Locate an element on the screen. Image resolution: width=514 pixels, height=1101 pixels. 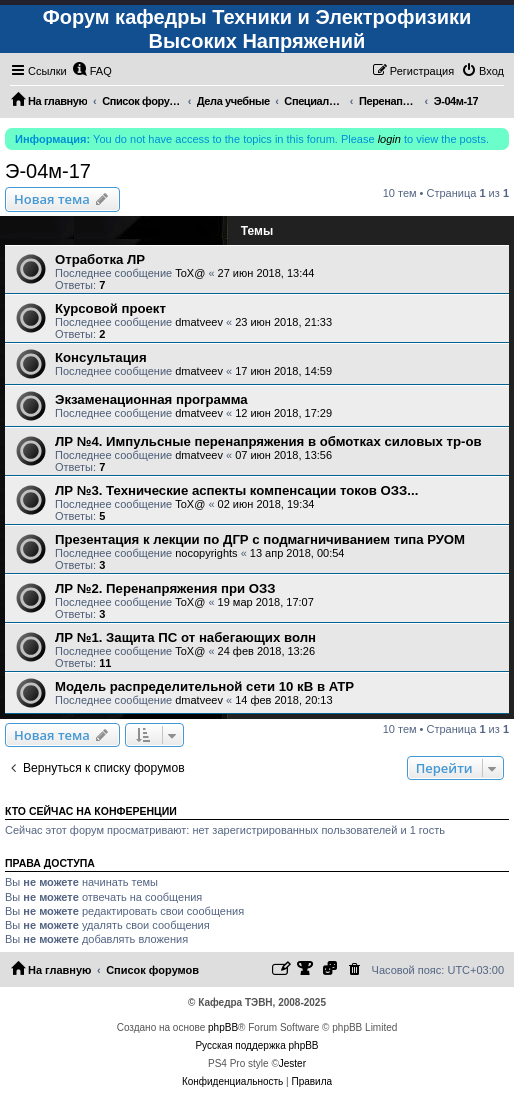
login is located at coordinates (389, 139).